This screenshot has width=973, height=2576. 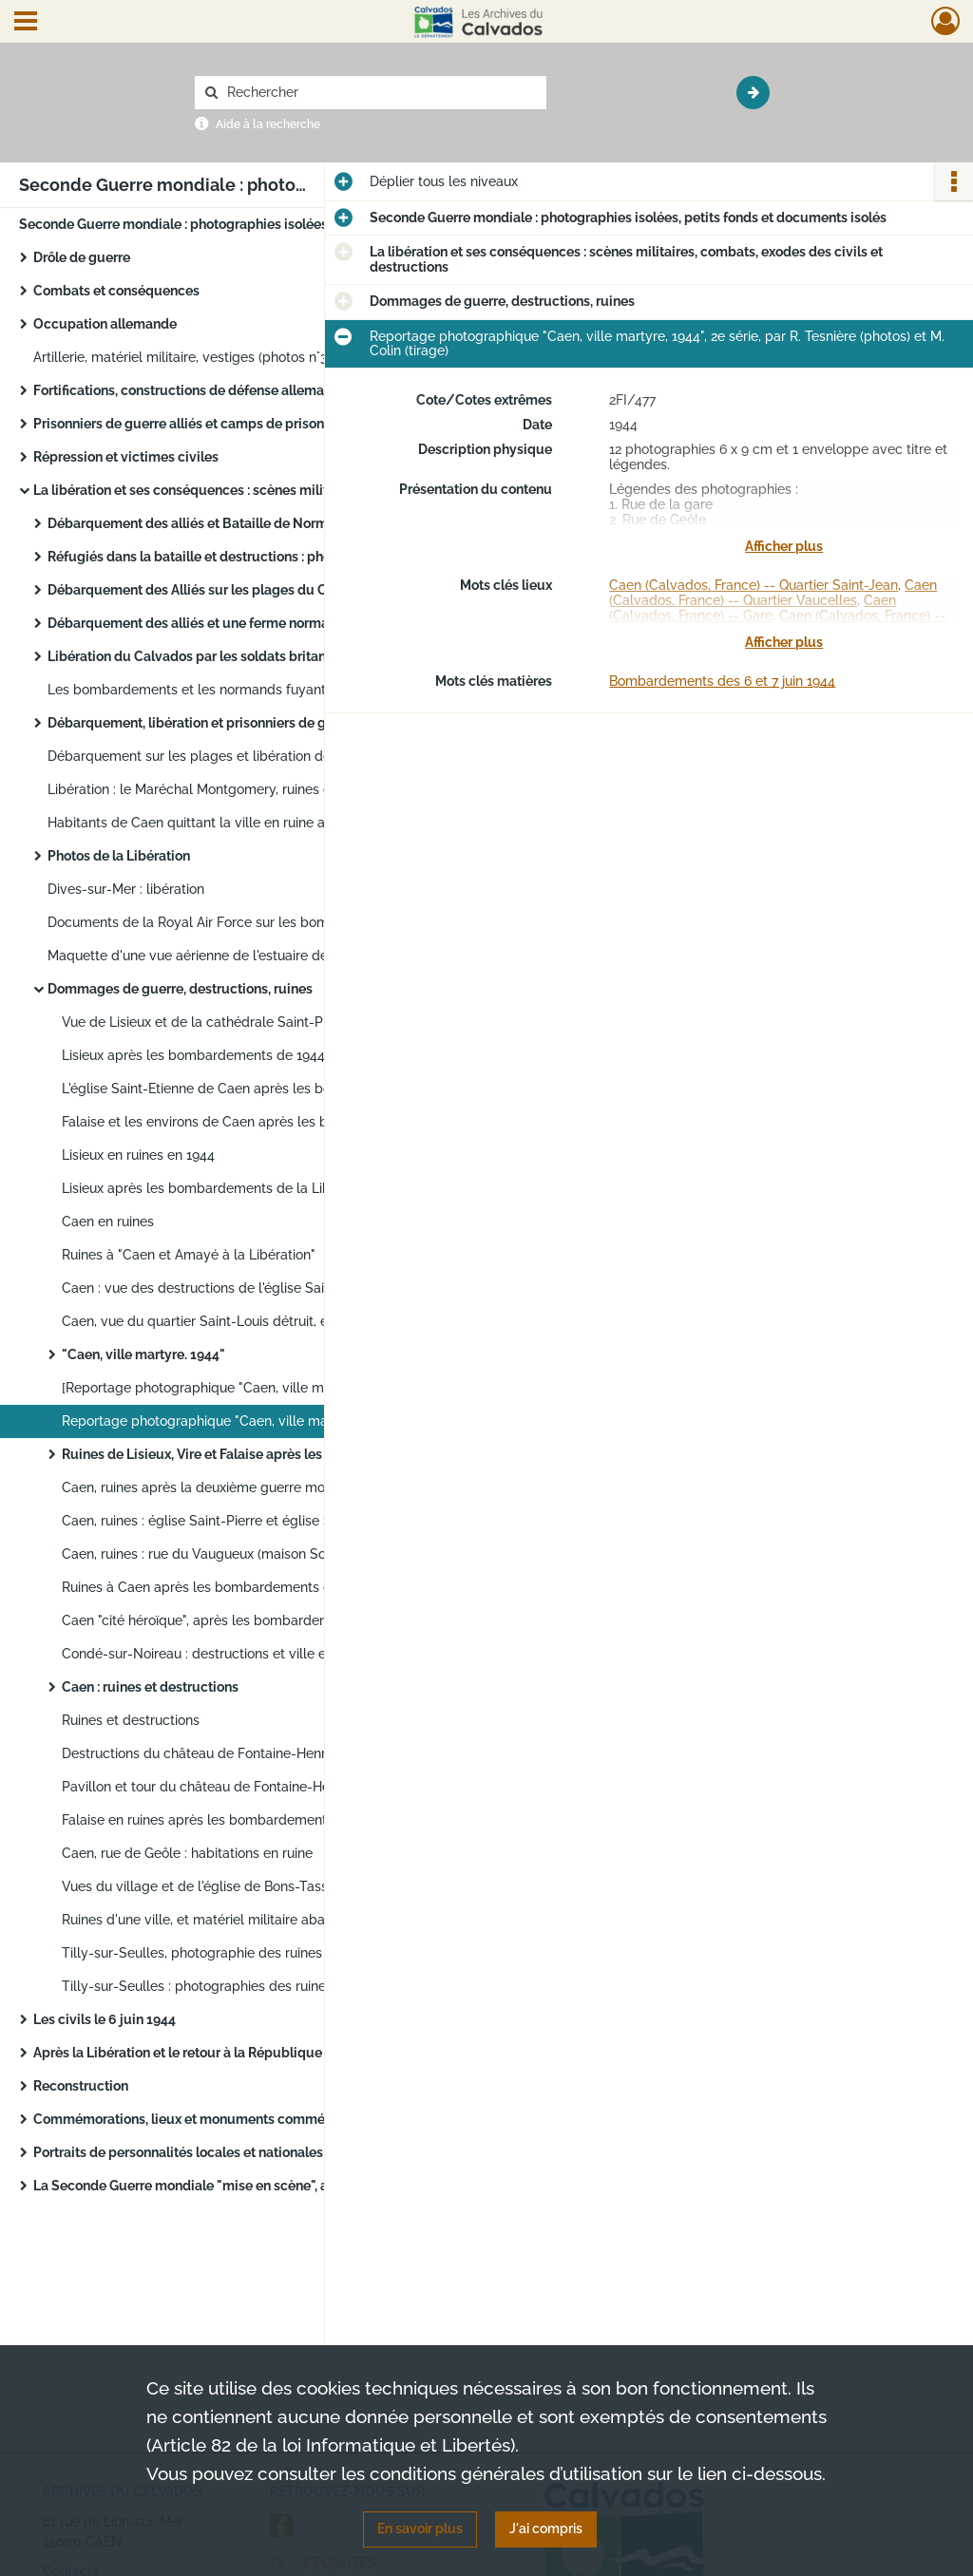 What do you see at coordinates (237, 1952) in the screenshot?
I see `Tilly-sur-Seulles, photographie des ruines à la libération.` at bounding box center [237, 1952].